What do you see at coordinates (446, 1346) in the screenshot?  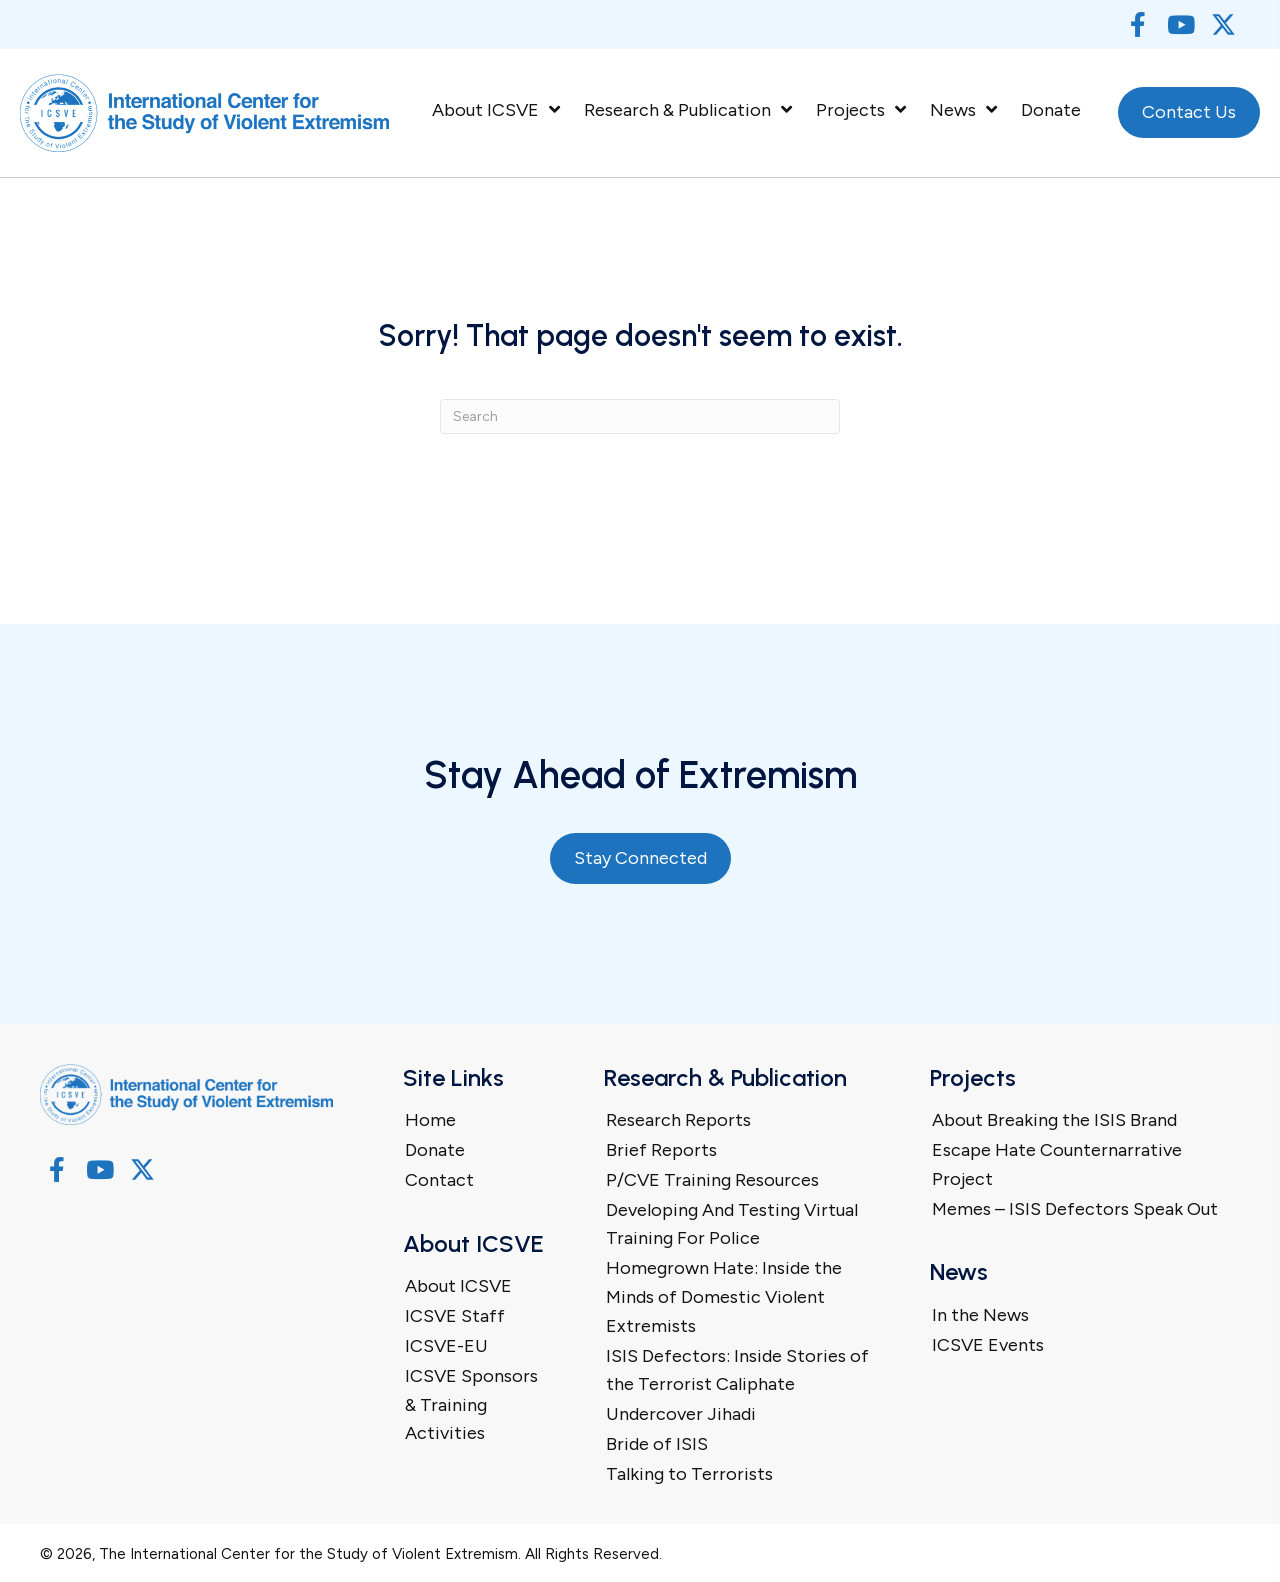 I see `ICSVE-EU` at bounding box center [446, 1346].